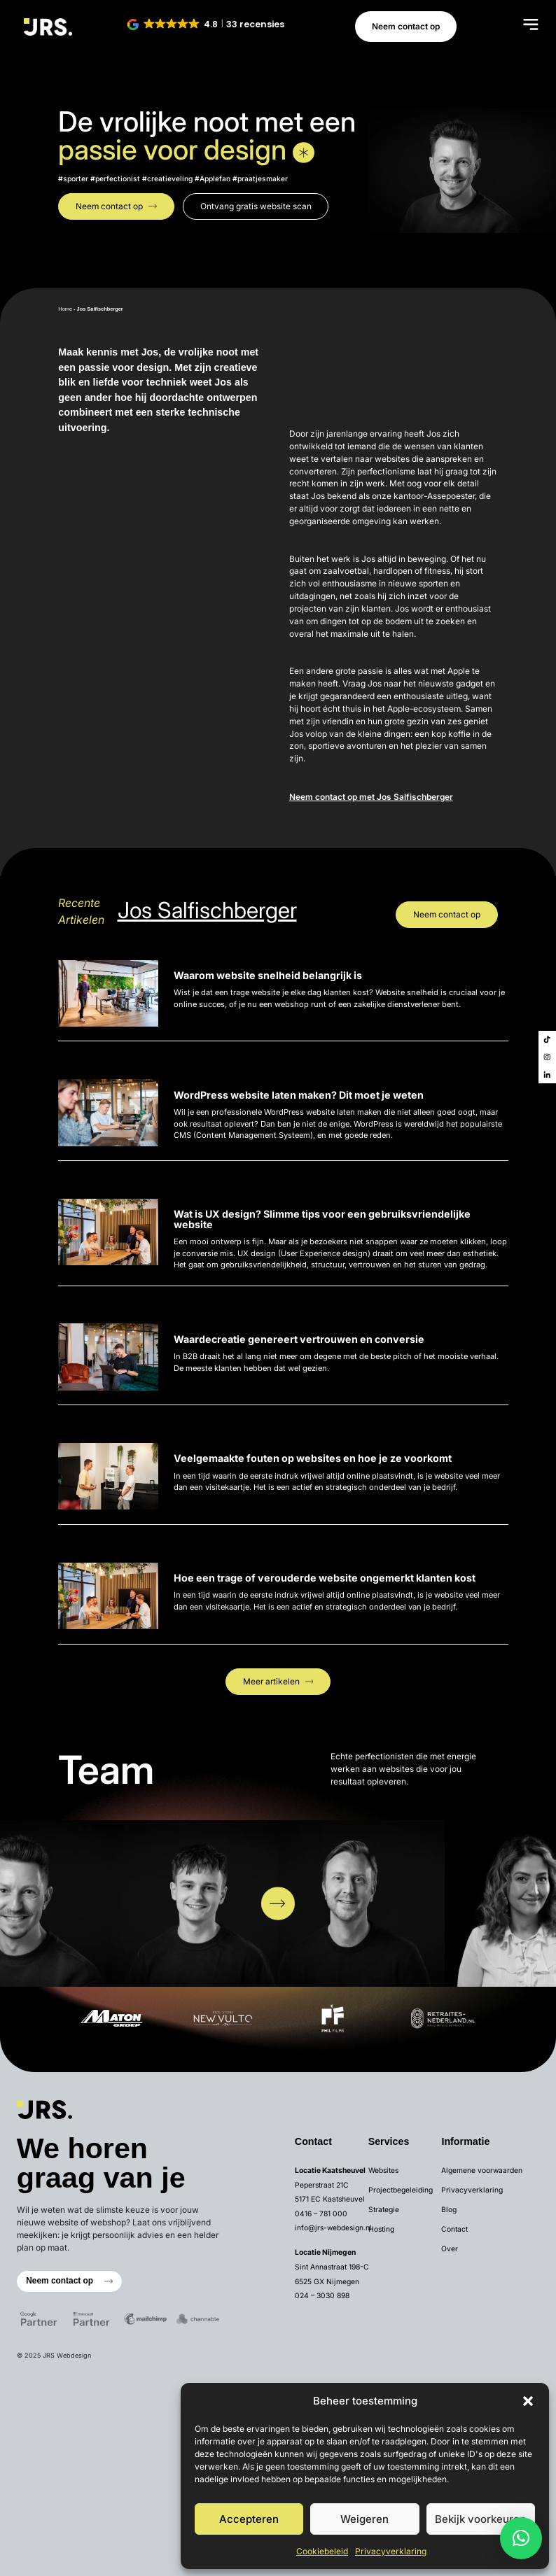 This screenshot has width=556, height=2576. I want to click on Wat is UX design? Slimme tips voor een gebruiksvriendelijke website, so click(322, 1219).